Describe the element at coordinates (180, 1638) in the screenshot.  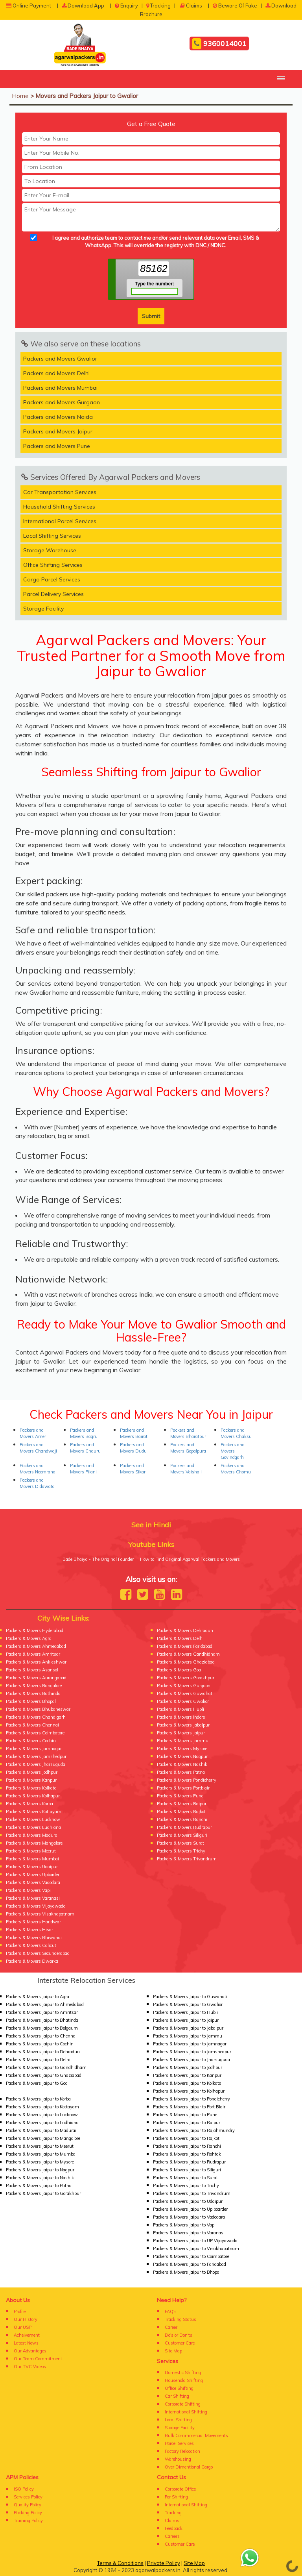
I see `Packers & Movers Delhi` at that location.